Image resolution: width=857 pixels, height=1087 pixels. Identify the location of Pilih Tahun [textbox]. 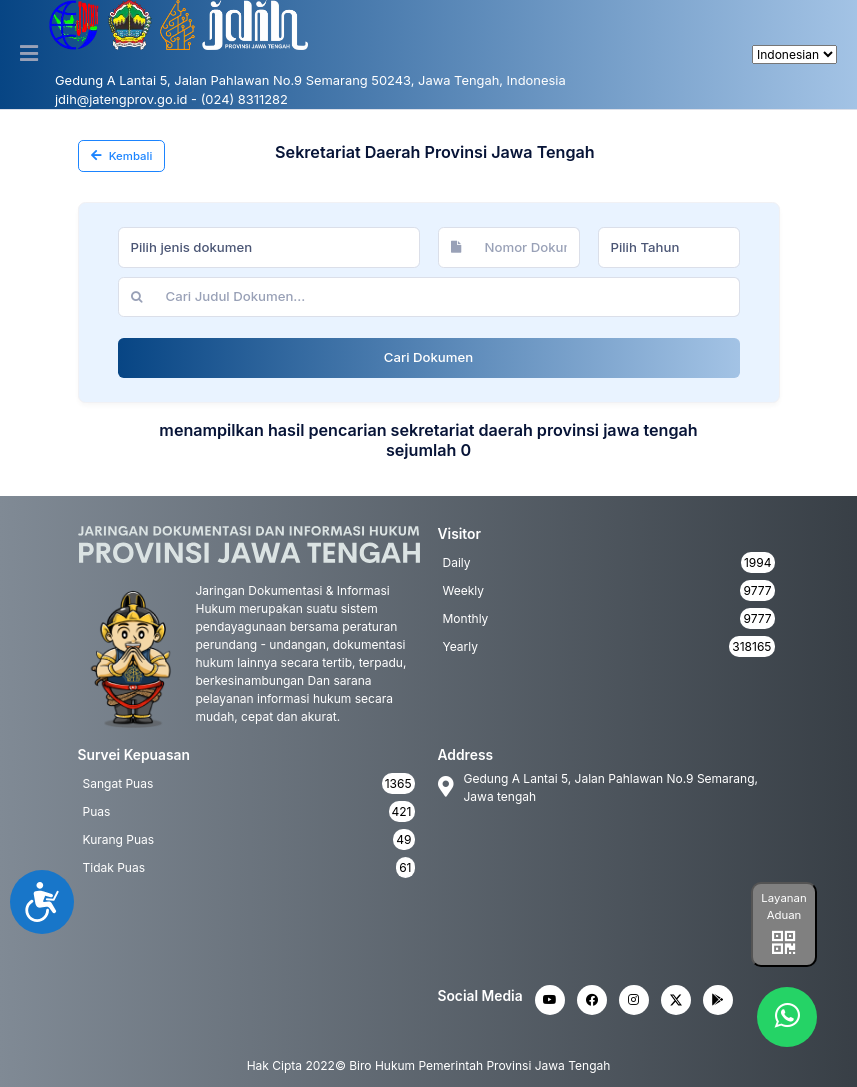
(645, 247).